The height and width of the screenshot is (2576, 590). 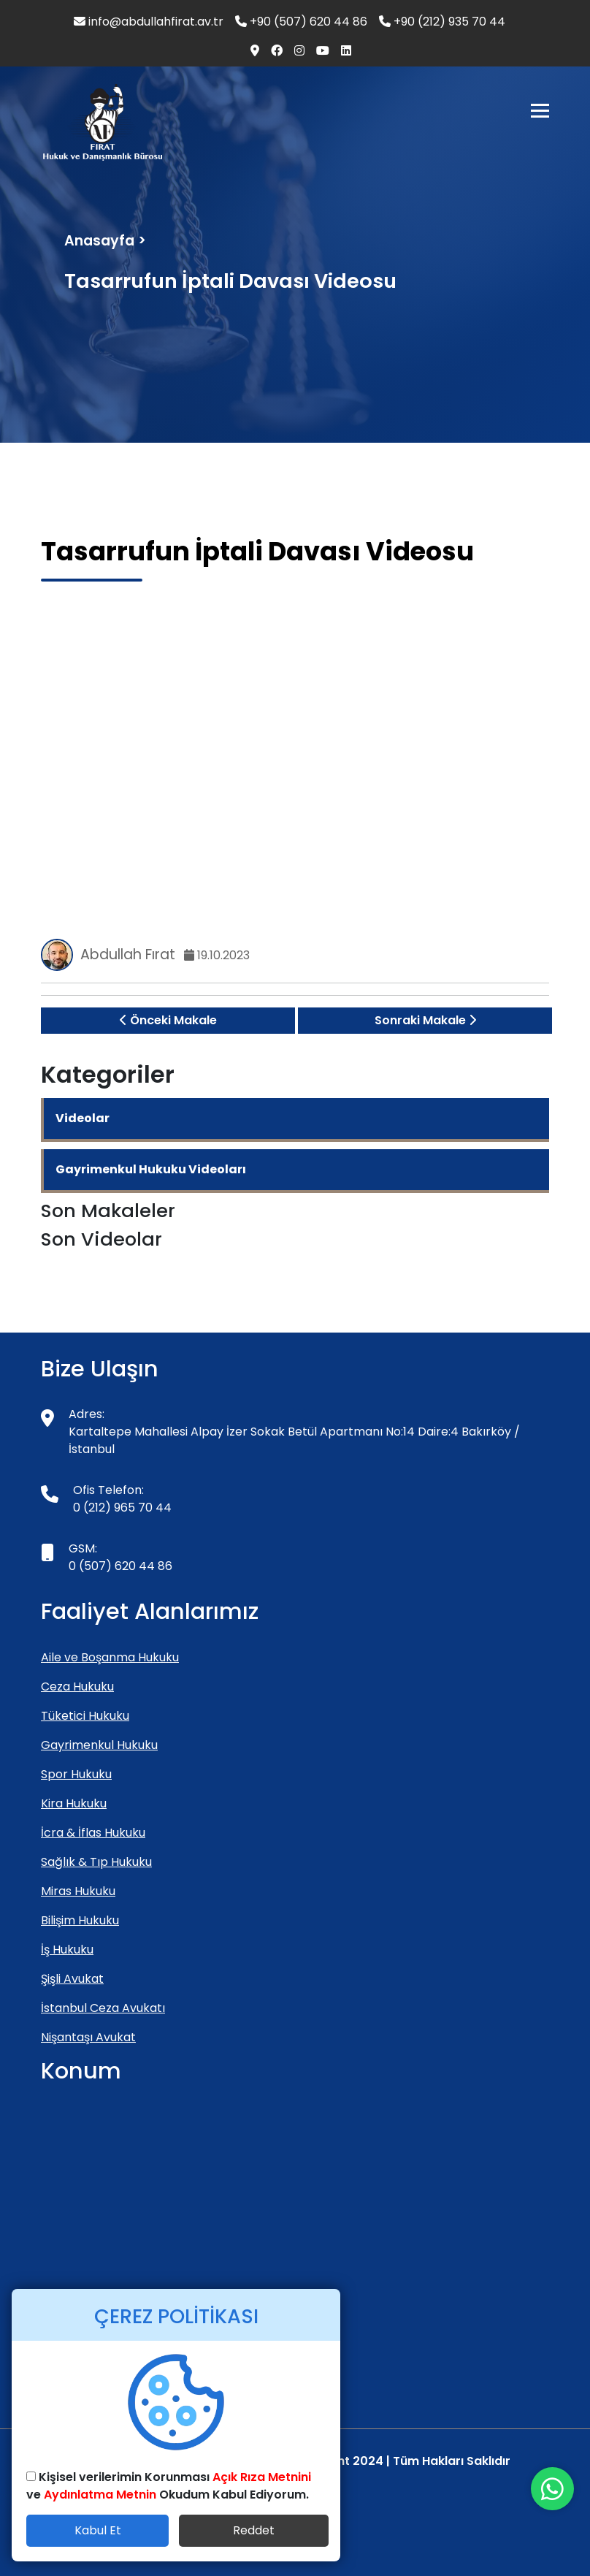 What do you see at coordinates (301, 21) in the screenshot?
I see `+90 (507) 620 44 86` at bounding box center [301, 21].